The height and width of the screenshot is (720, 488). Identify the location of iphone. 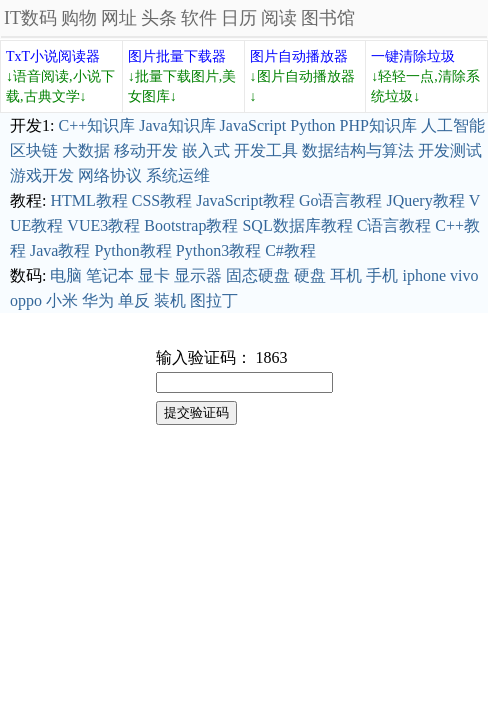
(424, 275).